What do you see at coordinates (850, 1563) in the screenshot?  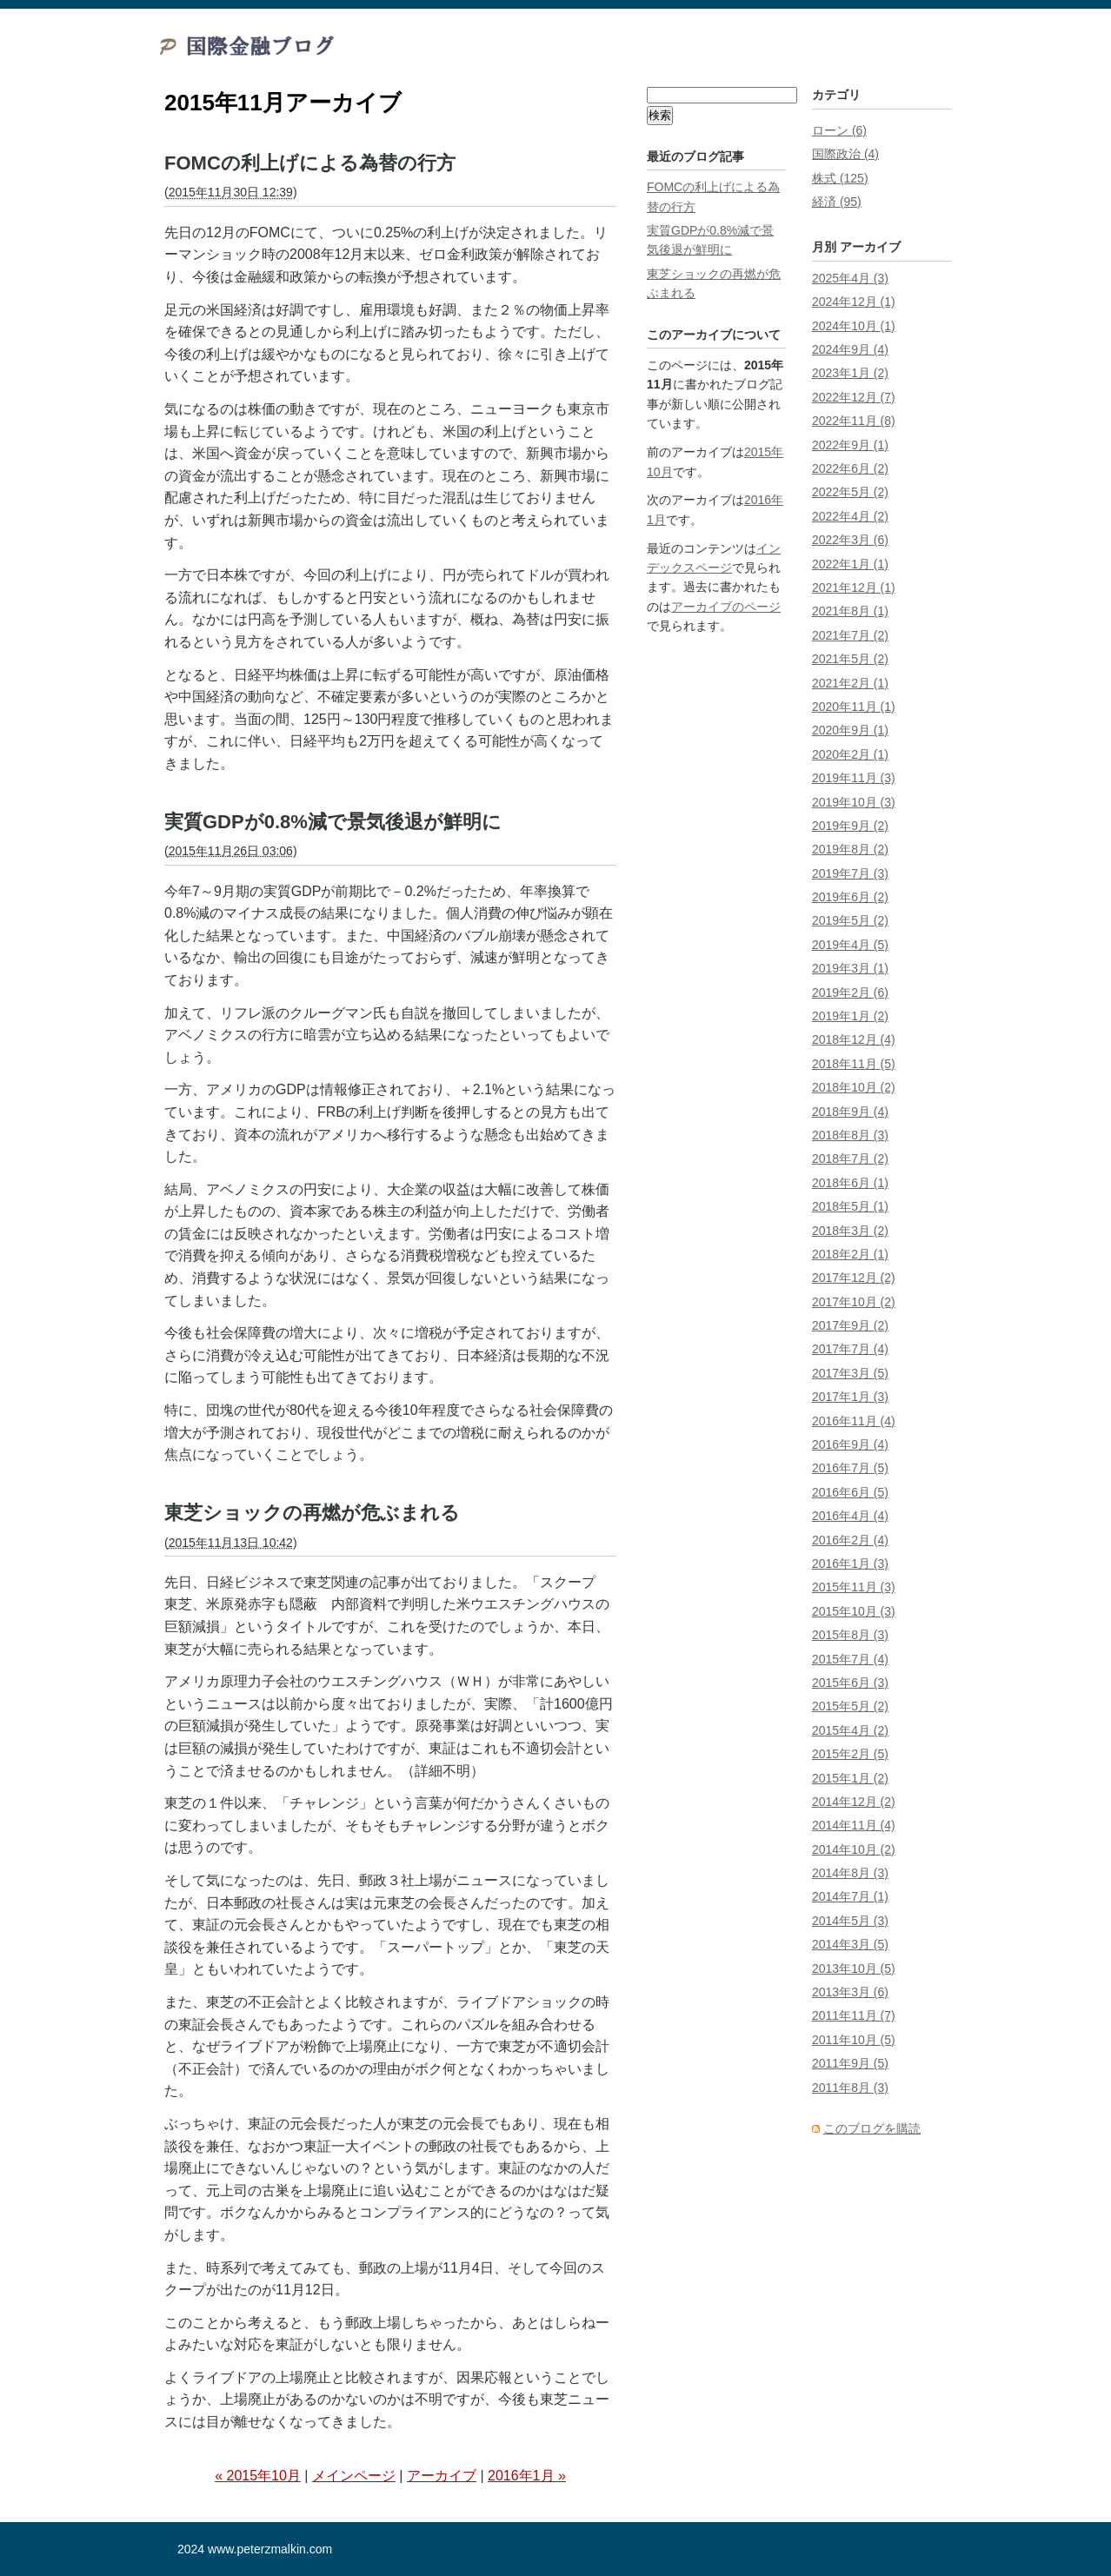 I see `2016年1月 (3)` at bounding box center [850, 1563].